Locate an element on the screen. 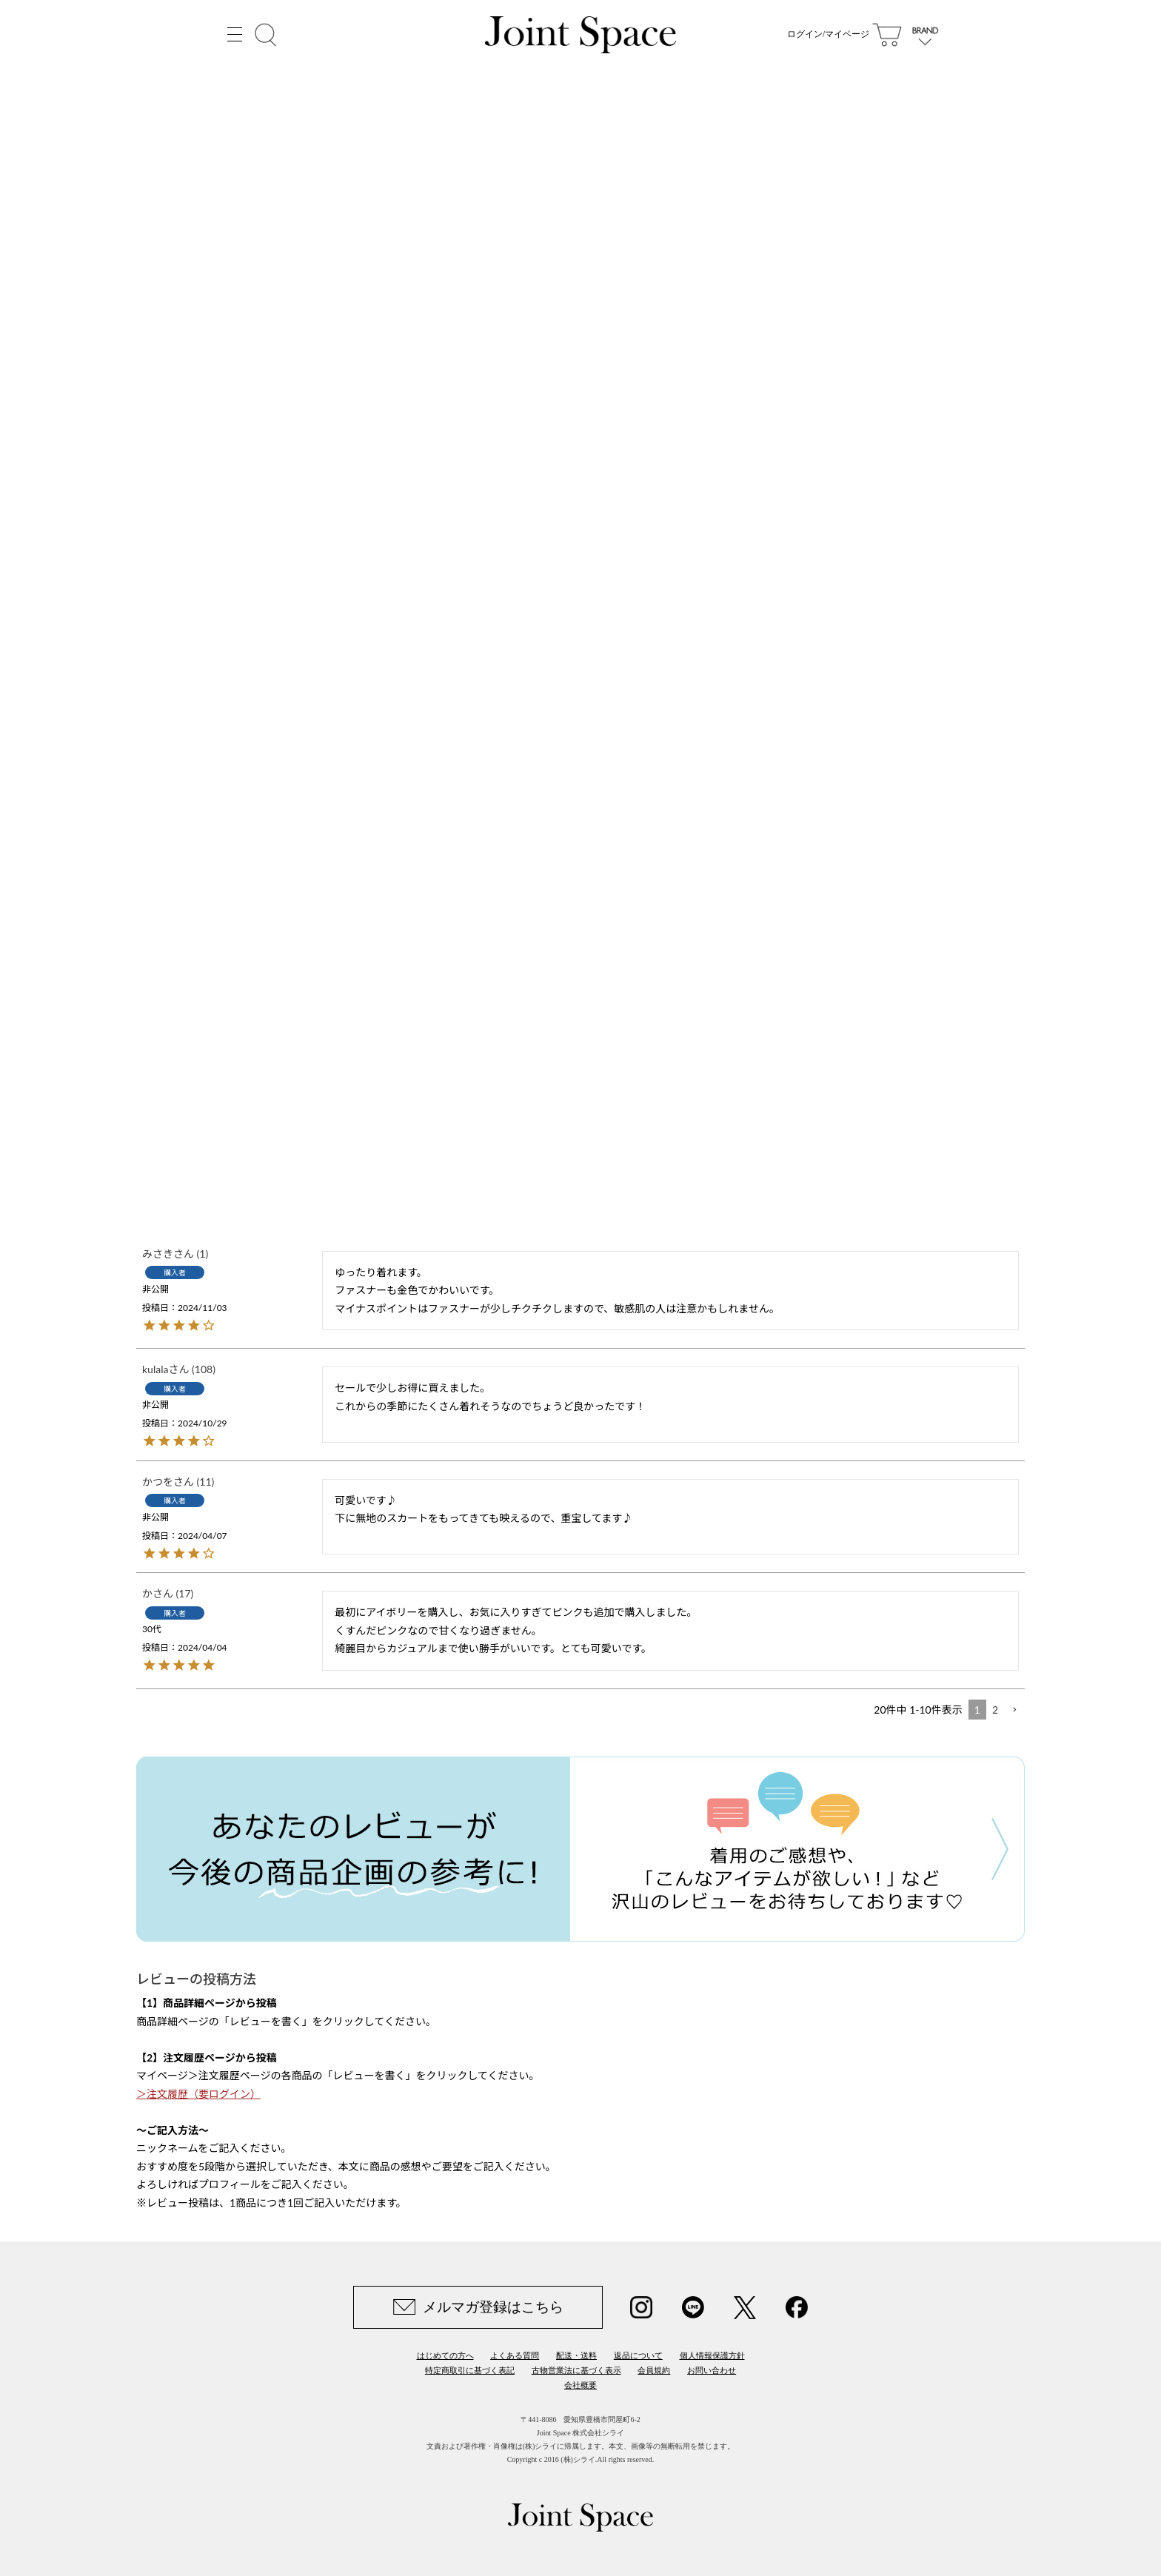 This screenshot has width=1161, height=2576. 2 [button] is located at coordinates (995, 1709).